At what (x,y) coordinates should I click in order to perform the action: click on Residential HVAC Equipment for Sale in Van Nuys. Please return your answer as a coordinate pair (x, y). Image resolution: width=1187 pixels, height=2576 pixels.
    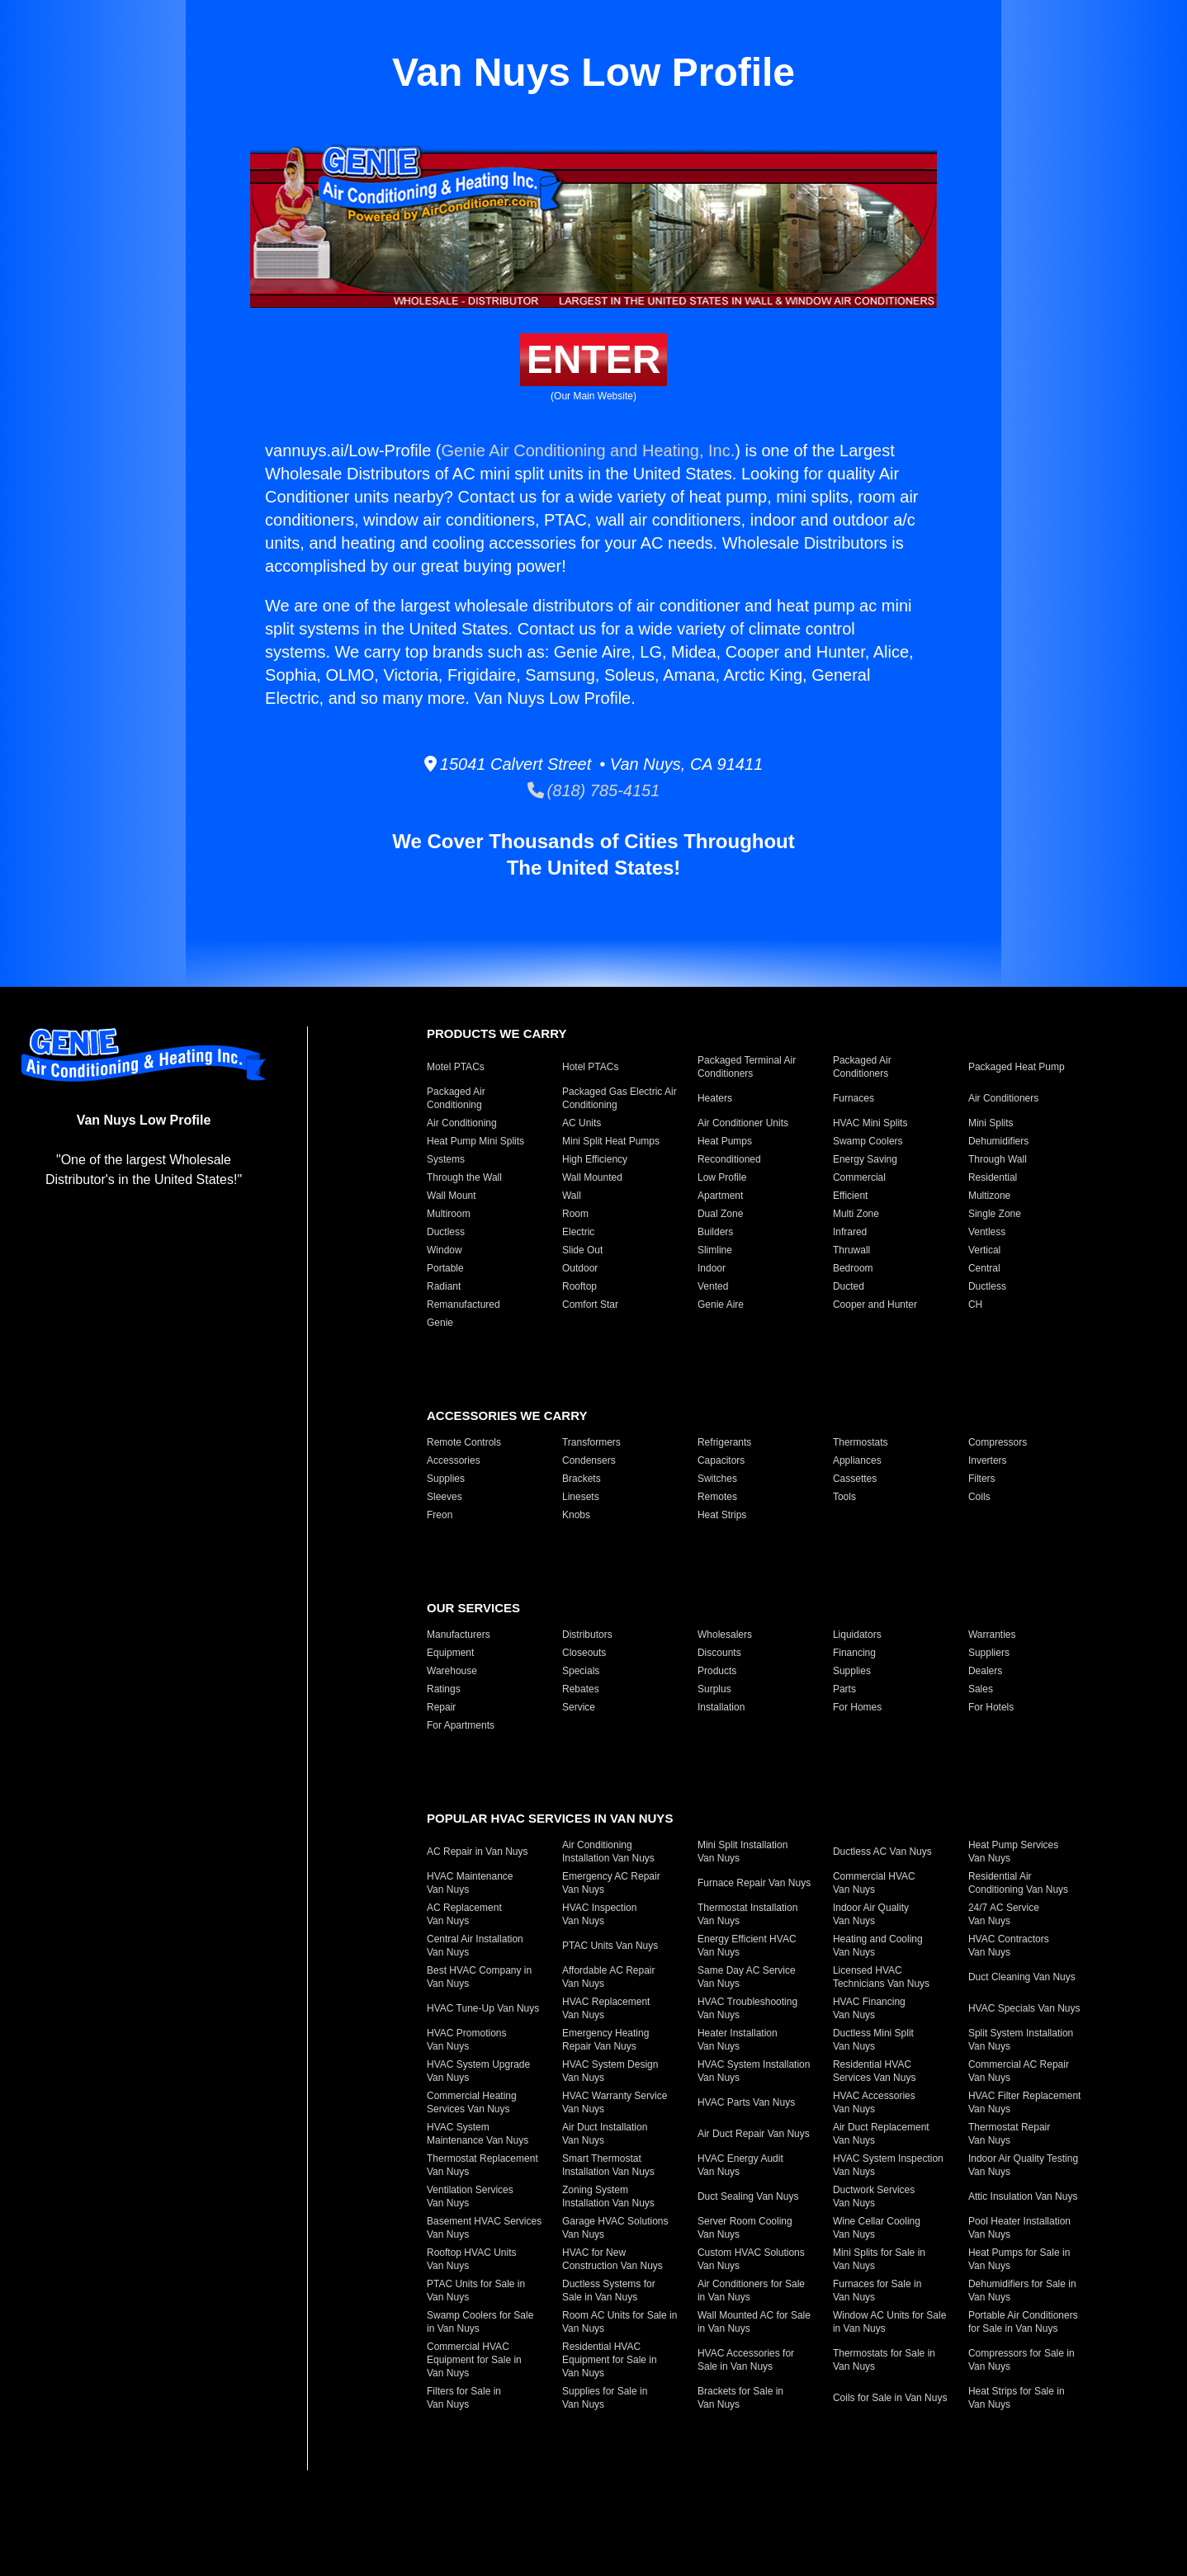
    Looking at the image, I should click on (609, 2360).